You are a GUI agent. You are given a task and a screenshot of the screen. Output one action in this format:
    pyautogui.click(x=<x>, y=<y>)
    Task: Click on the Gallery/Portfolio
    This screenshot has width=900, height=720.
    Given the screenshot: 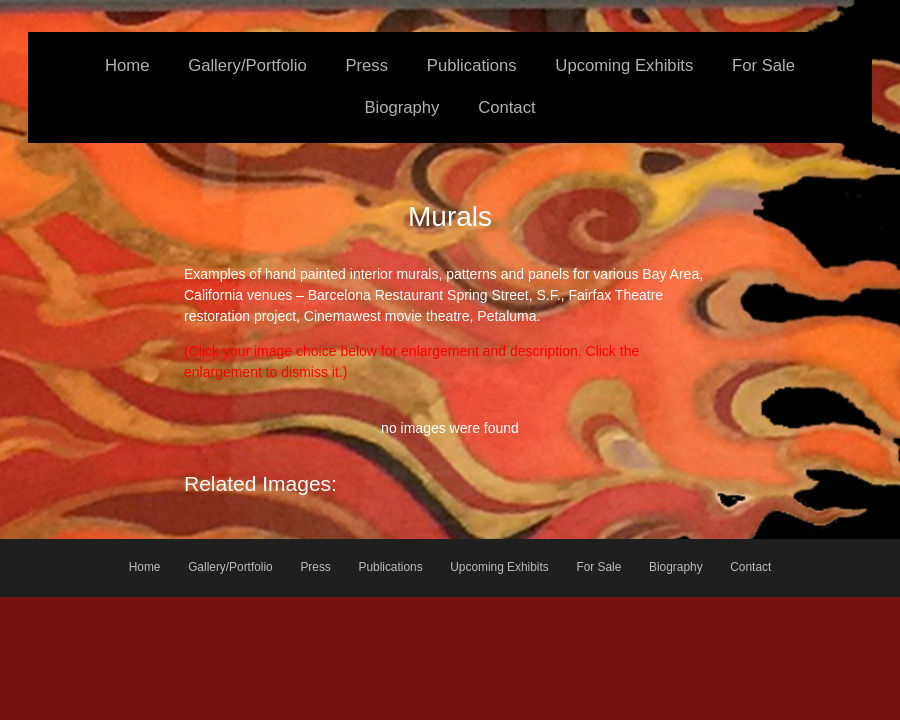 What is the action you would take?
    pyautogui.click(x=247, y=65)
    